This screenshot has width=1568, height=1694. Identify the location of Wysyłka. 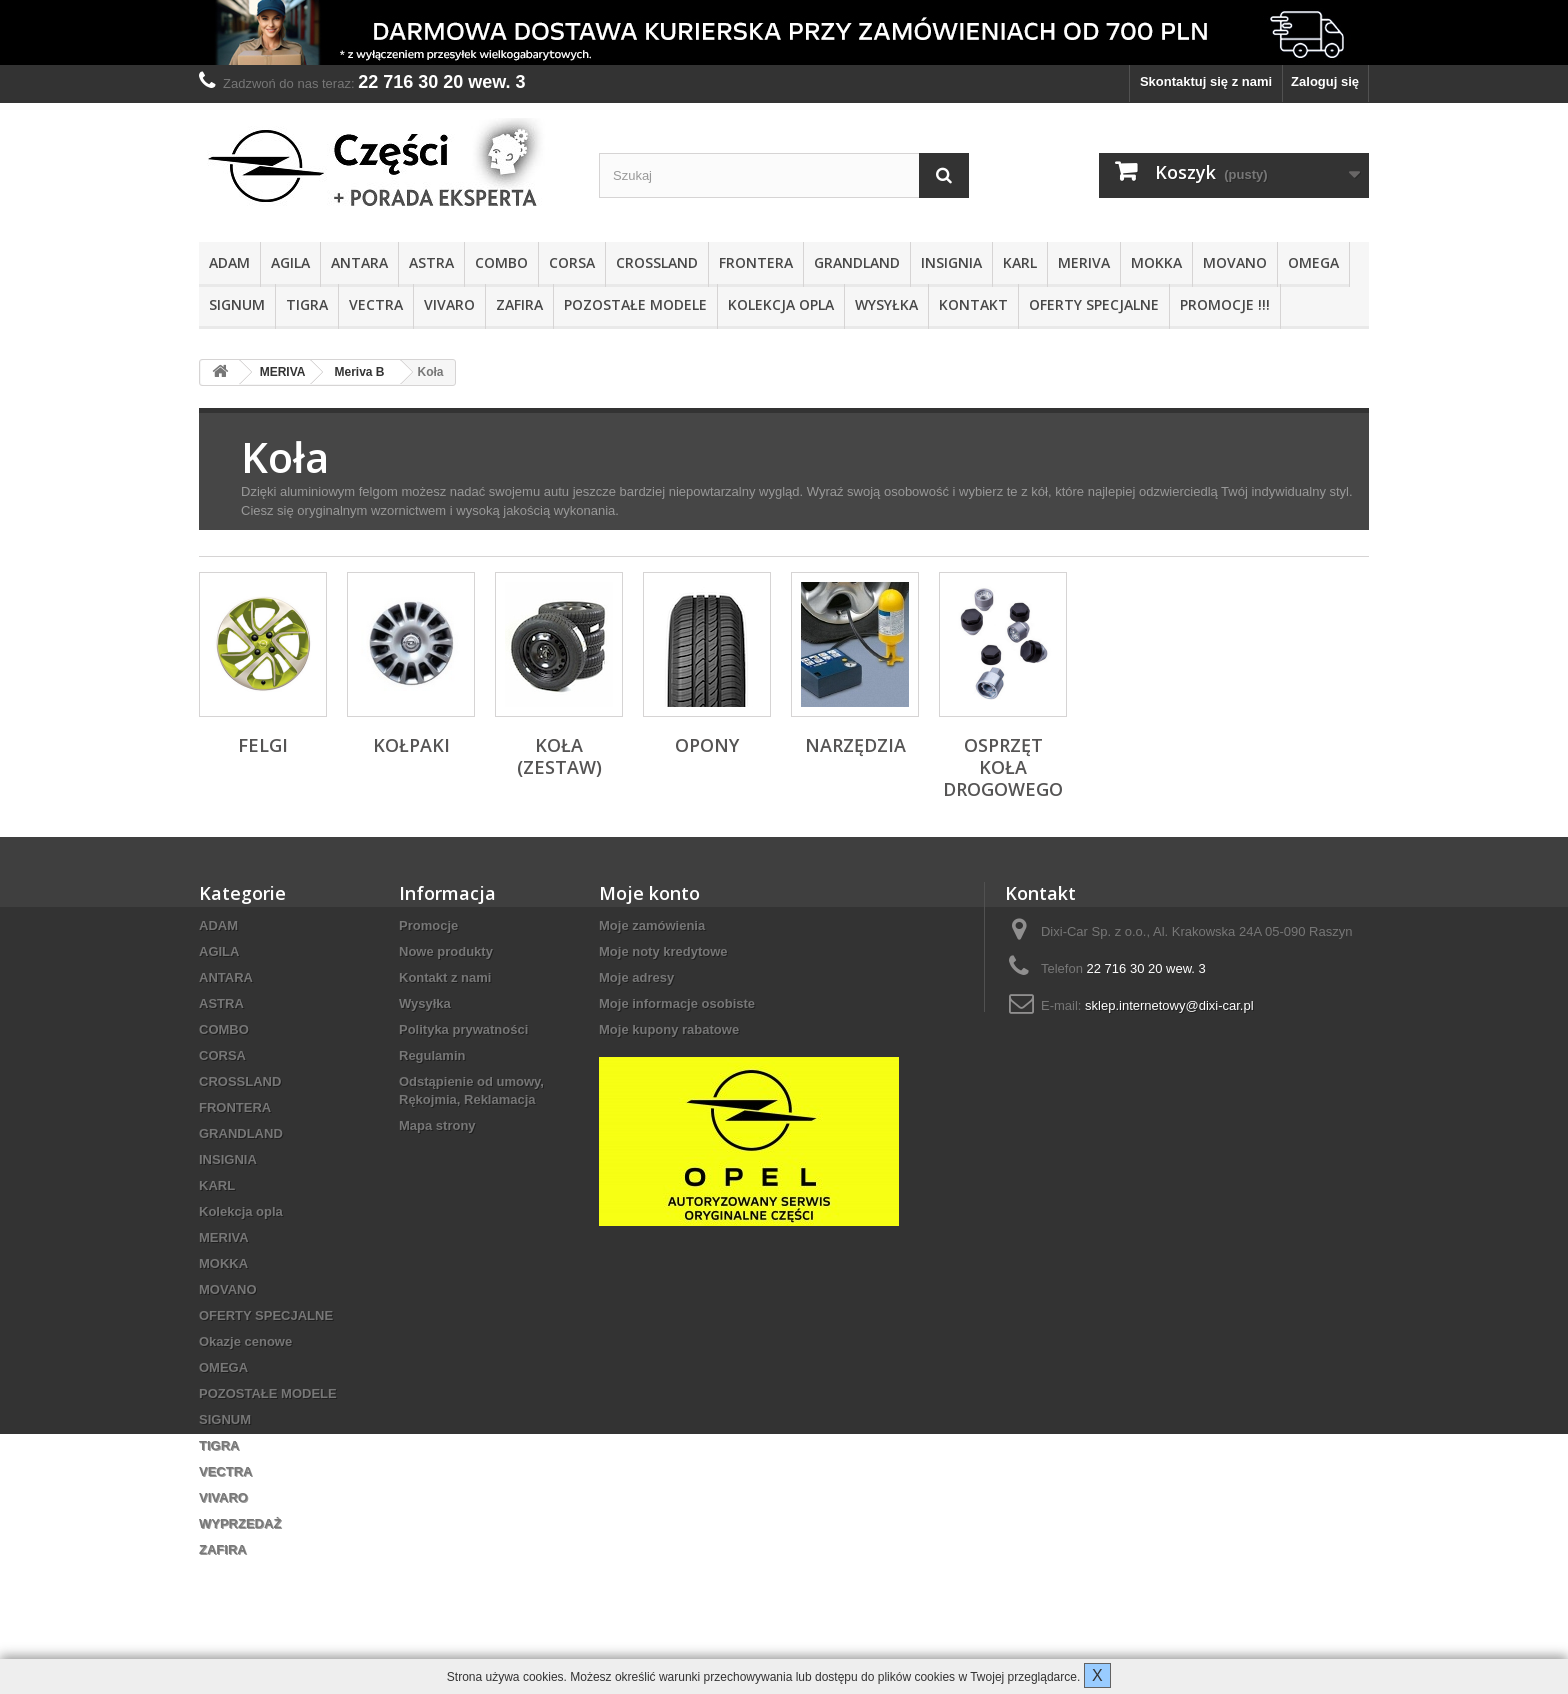
(886, 304).